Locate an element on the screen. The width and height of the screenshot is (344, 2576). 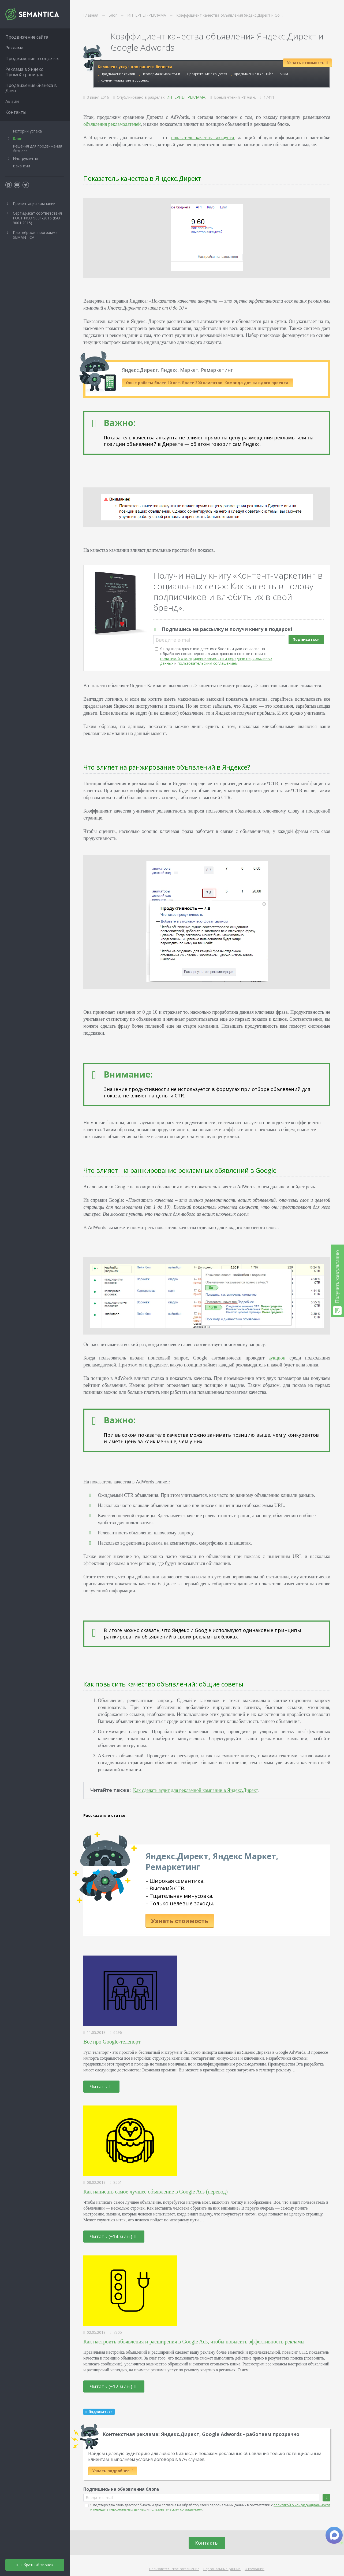
ИНТЕРНЕТ-РЕКЛАМА is located at coordinates (185, 97).